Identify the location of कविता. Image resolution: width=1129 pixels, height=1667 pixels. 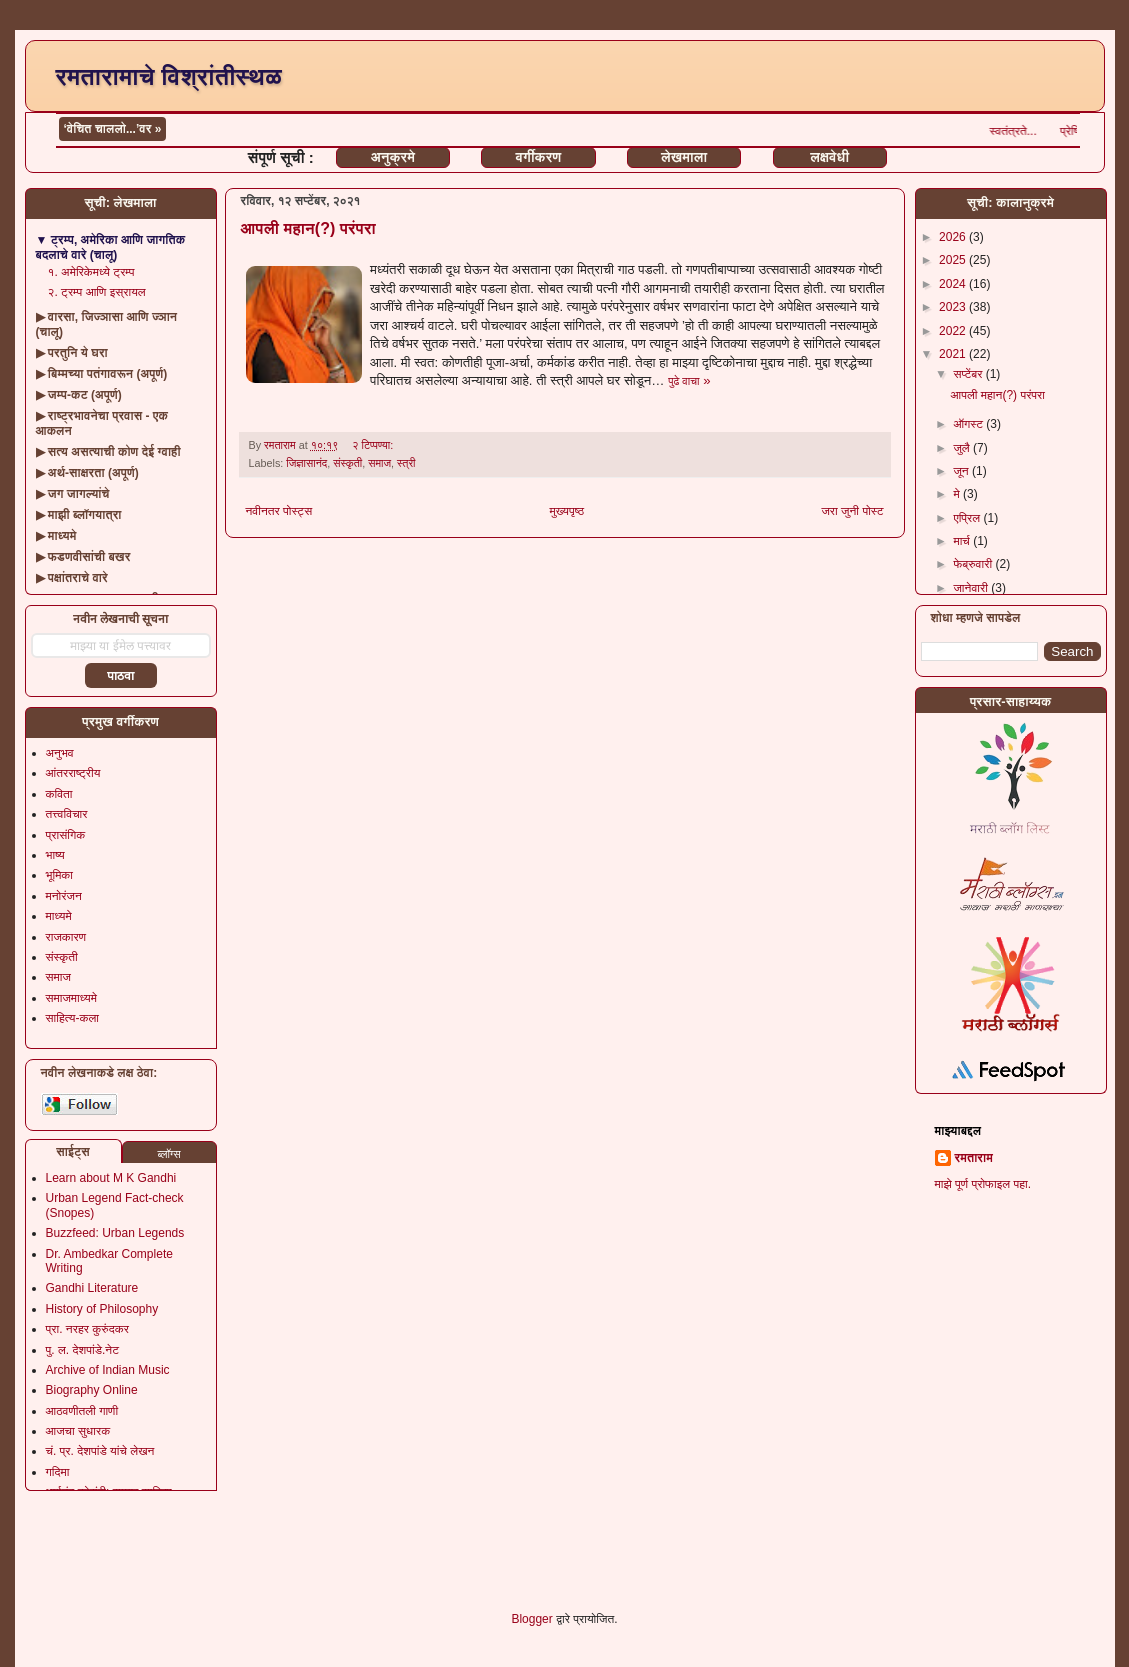
(59, 794).